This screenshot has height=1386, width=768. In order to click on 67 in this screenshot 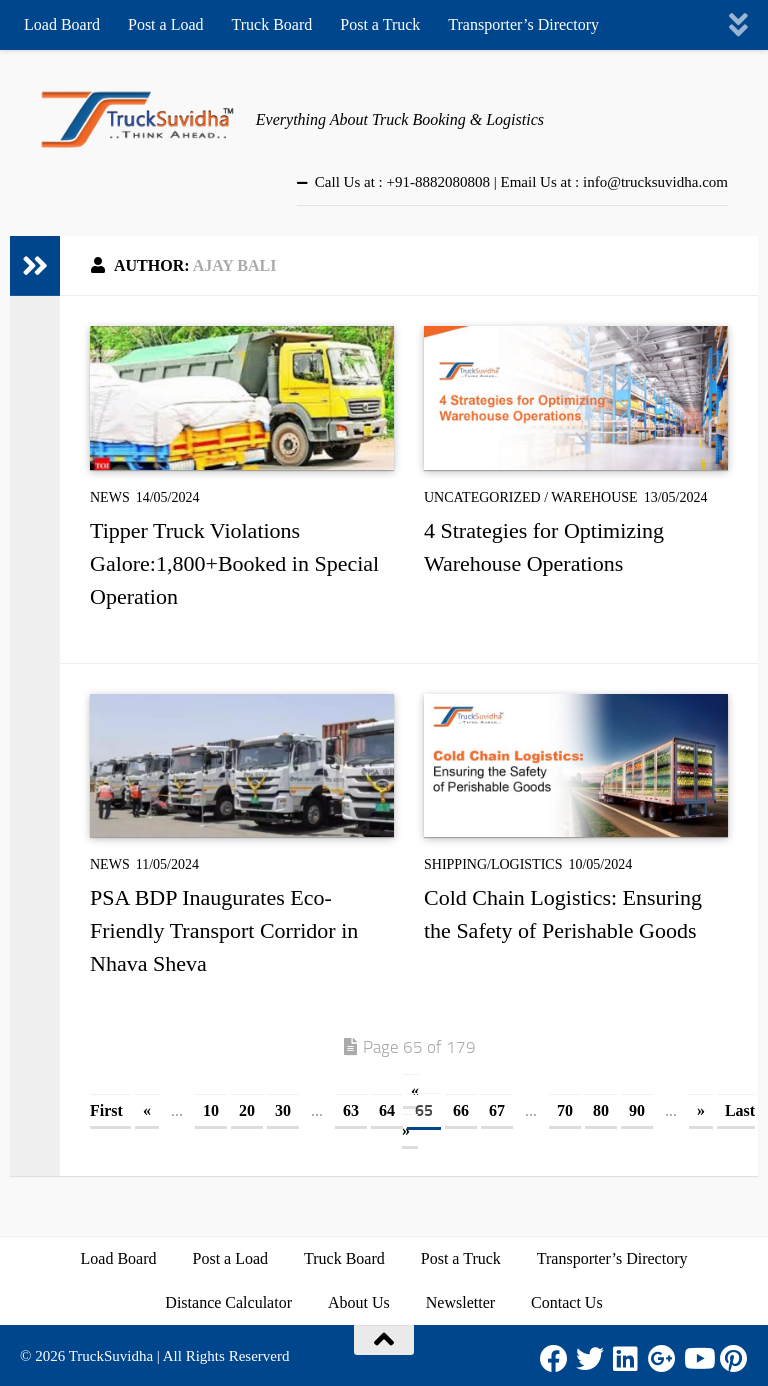, I will do `click(497, 1110)`.